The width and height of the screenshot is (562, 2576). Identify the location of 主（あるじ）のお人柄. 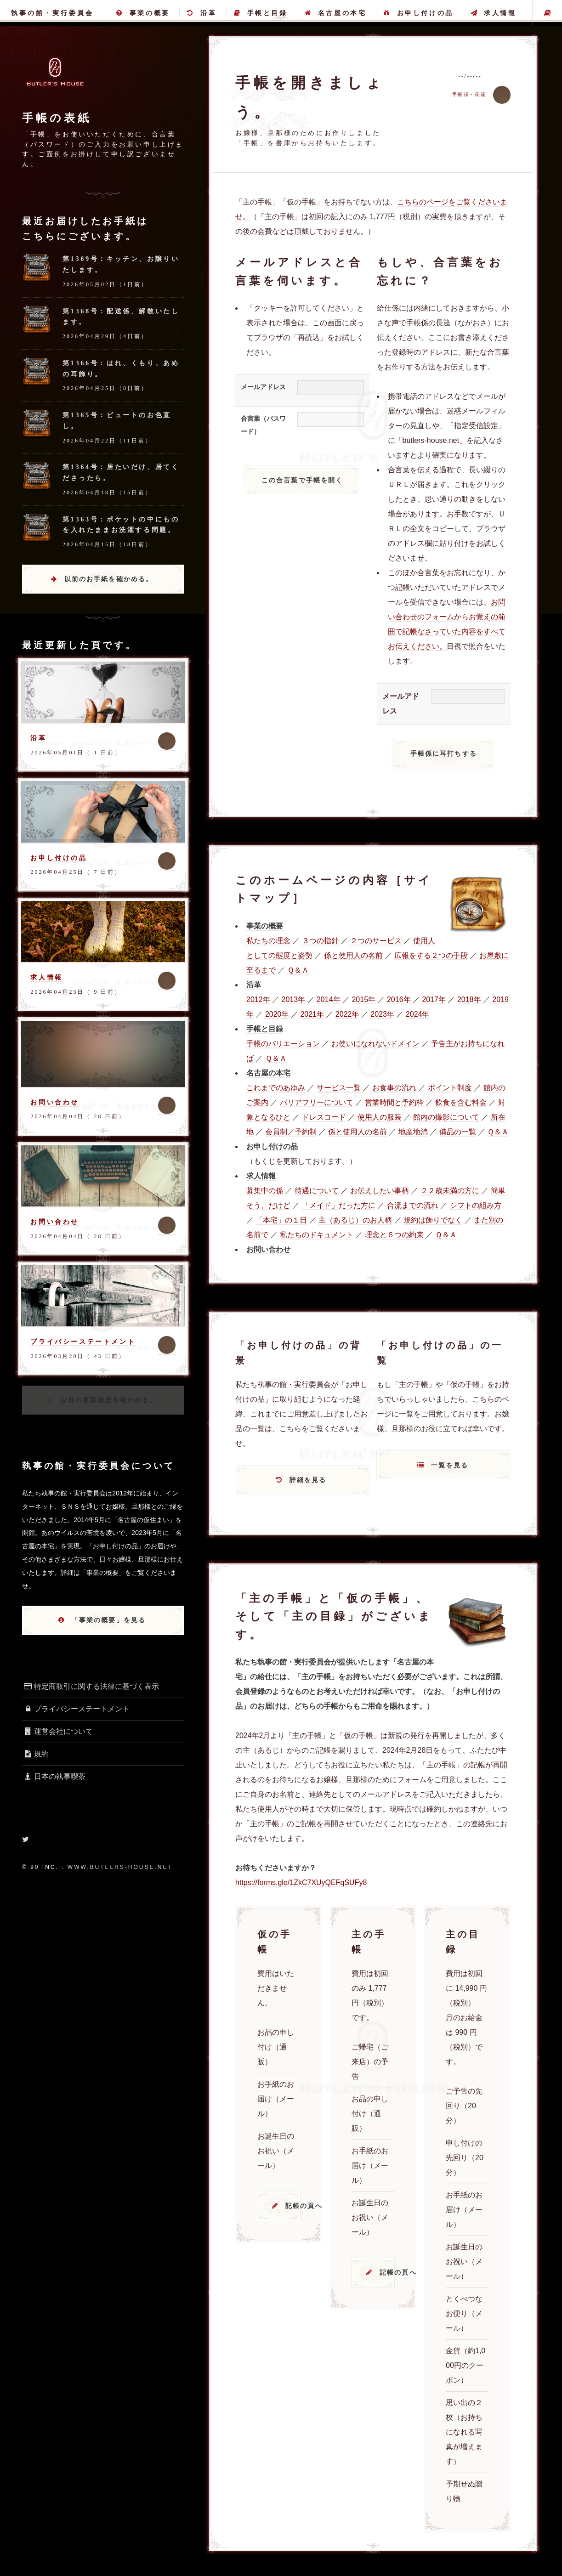
(355, 1220).